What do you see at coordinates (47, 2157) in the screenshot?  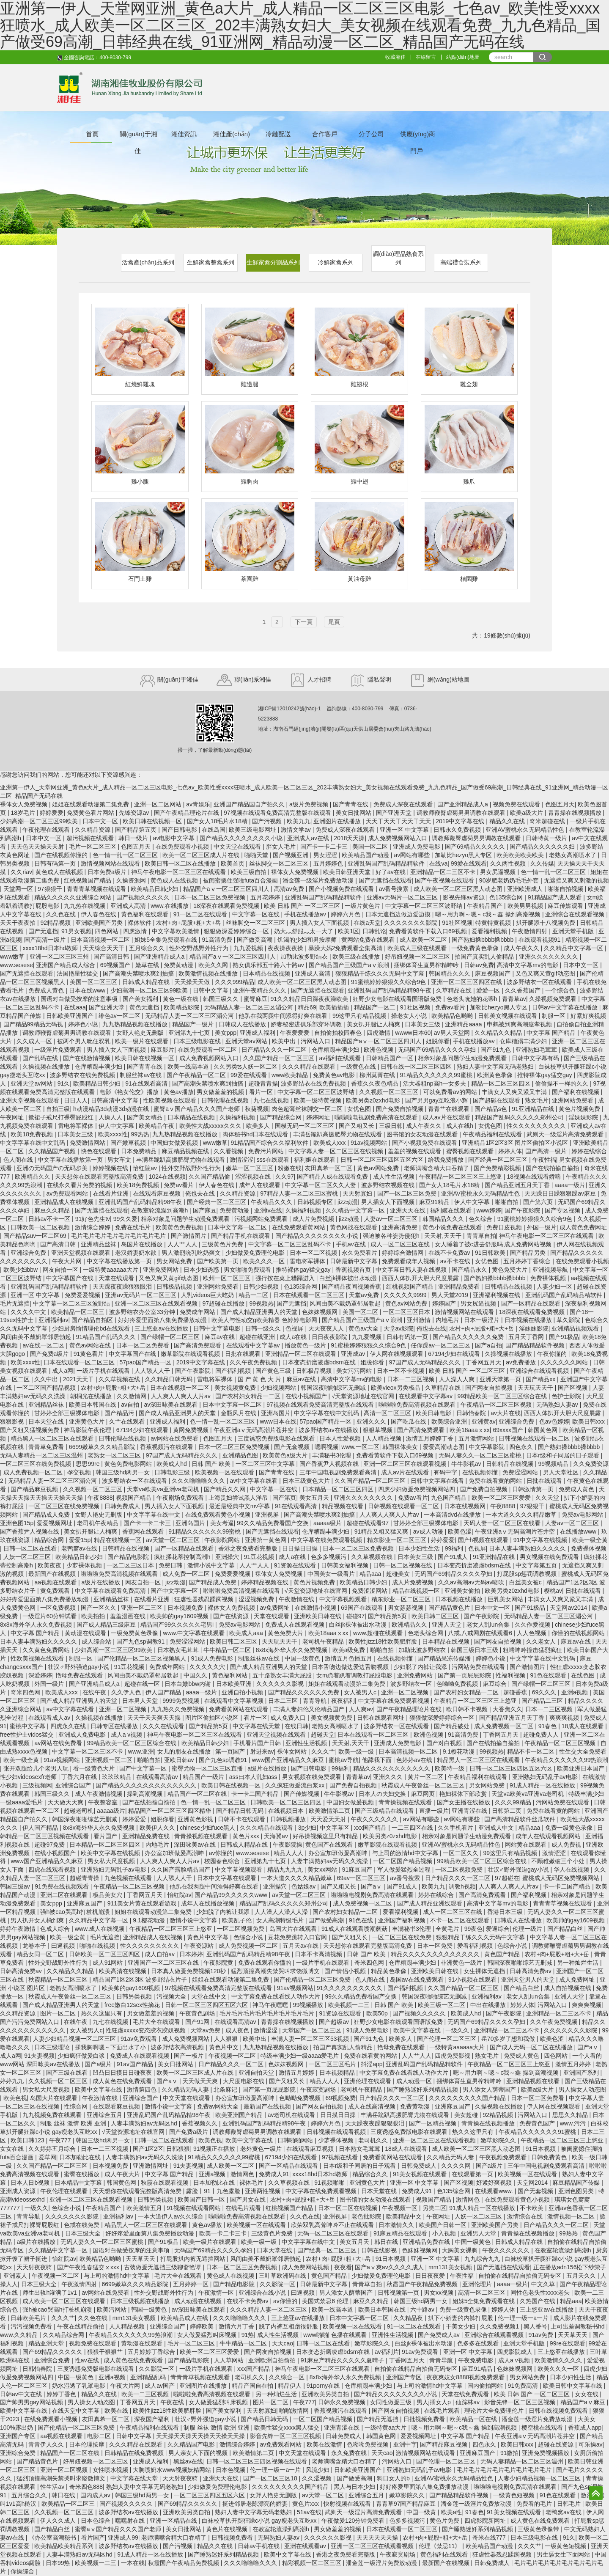 I see `爱草网` at bounding box center [47, 2157].